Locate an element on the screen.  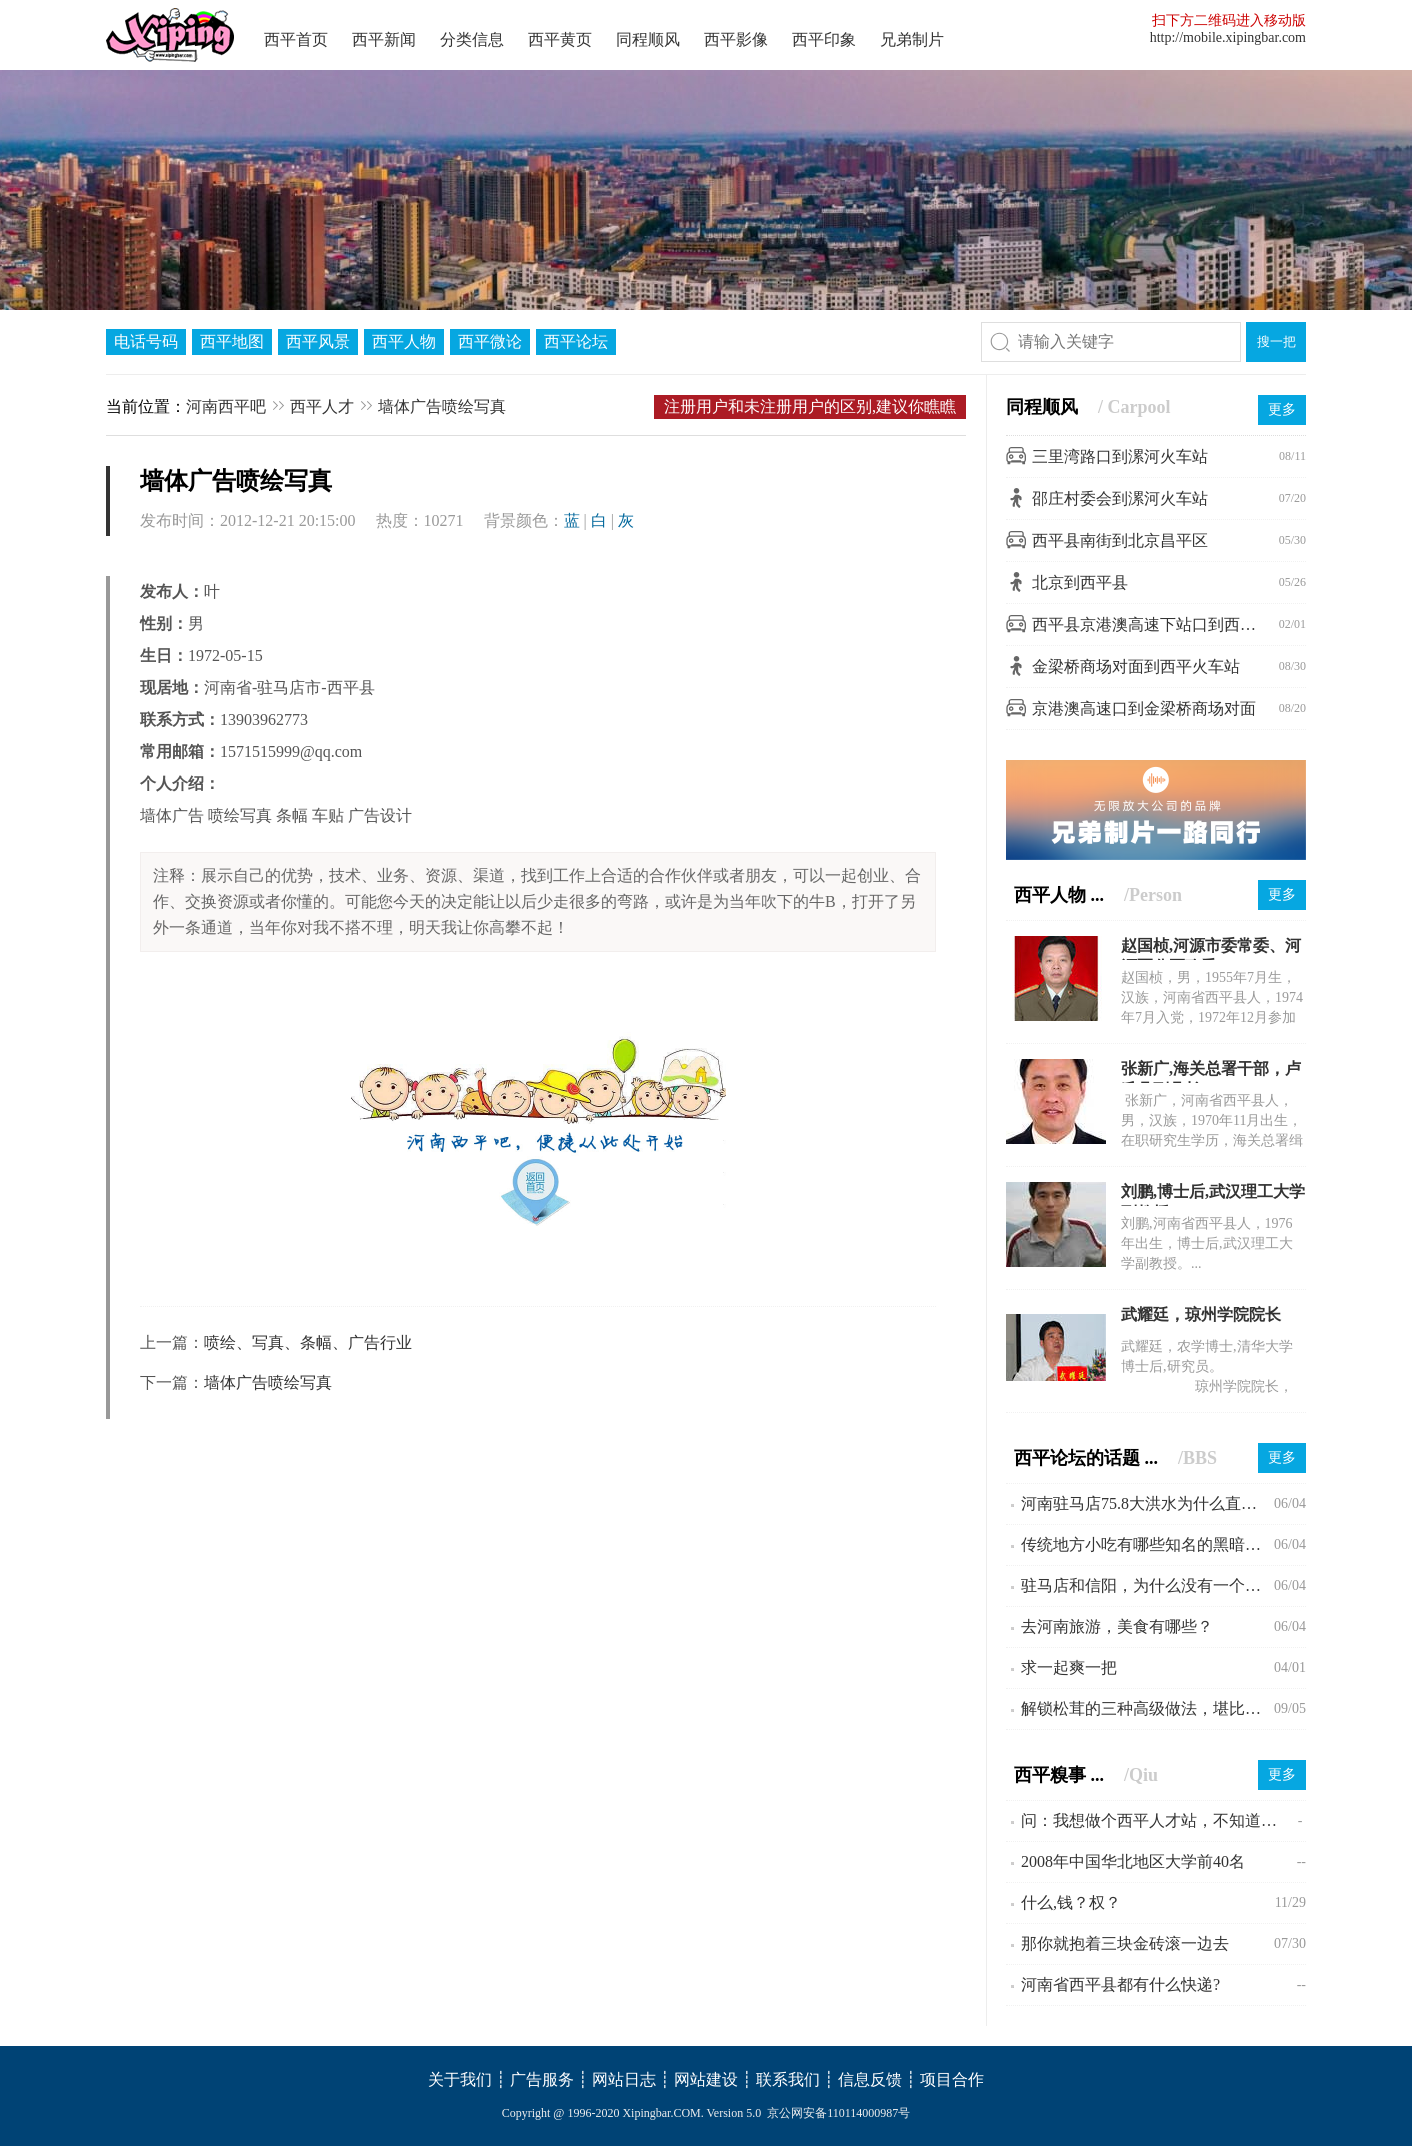
分类信息 is located at coordinates (472, 39).